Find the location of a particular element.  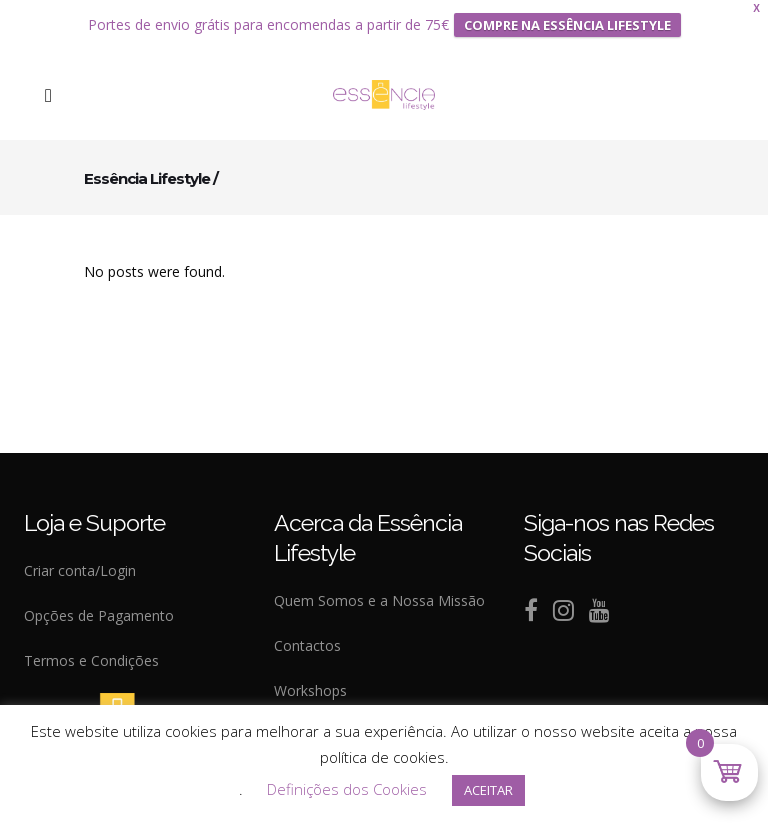

Termos e Condições is located at coordinates (91, 650).